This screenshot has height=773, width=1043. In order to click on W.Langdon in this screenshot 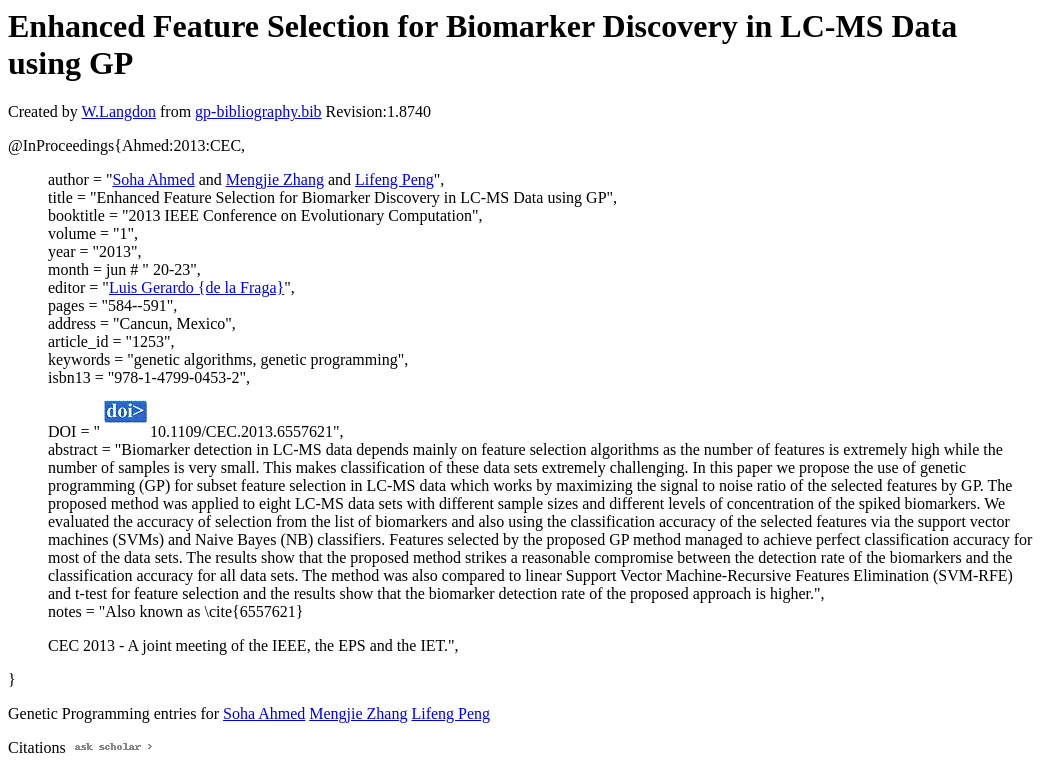, I will do `click(118, 111)`.